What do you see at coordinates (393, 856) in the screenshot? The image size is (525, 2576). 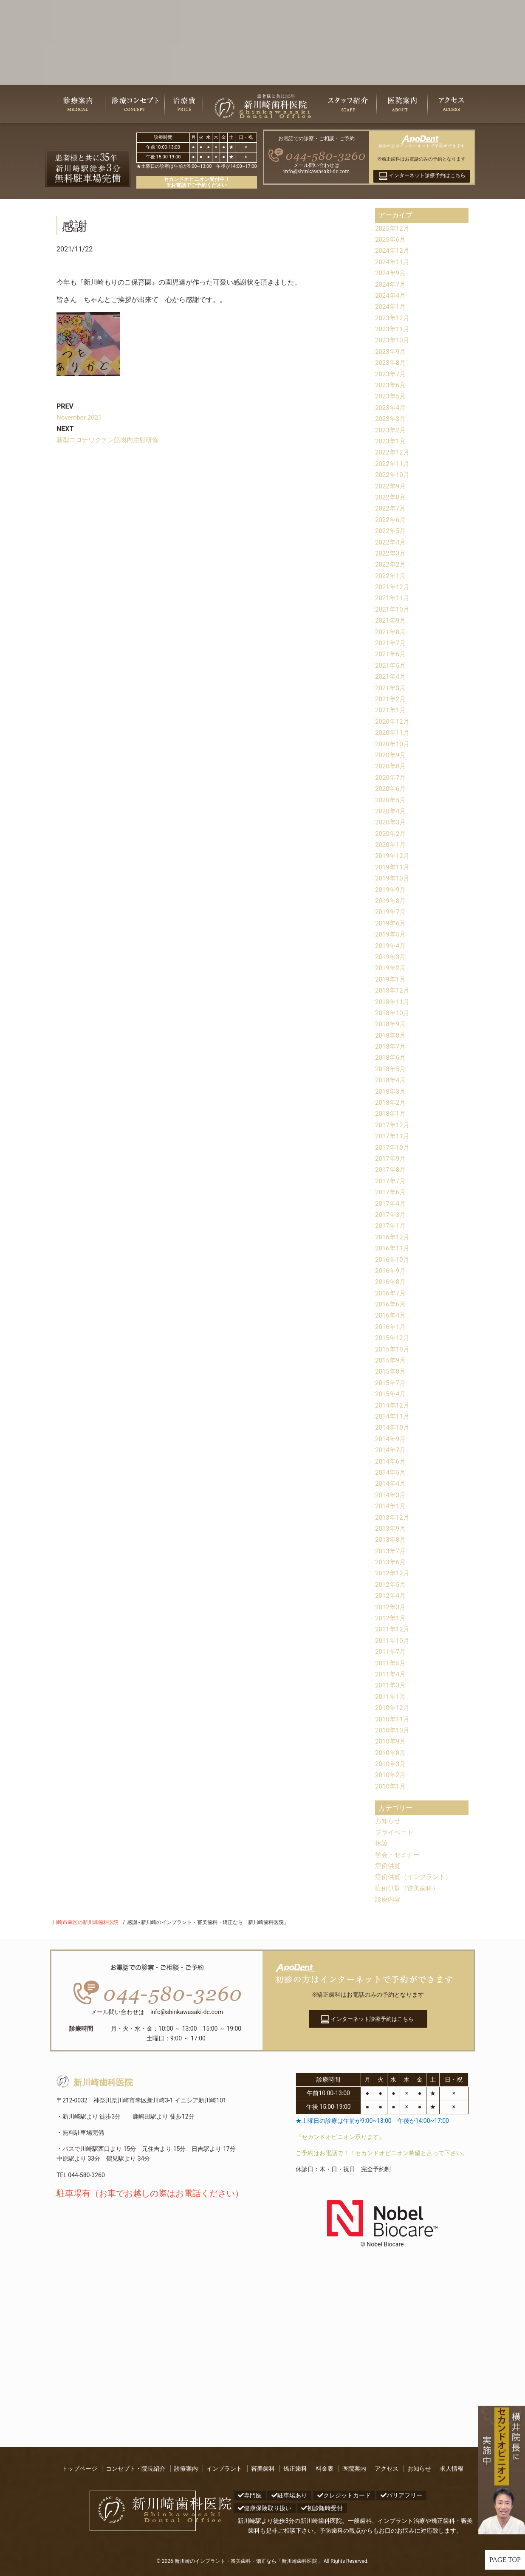 I see `2019年12月` at bounding box center [393, 856].